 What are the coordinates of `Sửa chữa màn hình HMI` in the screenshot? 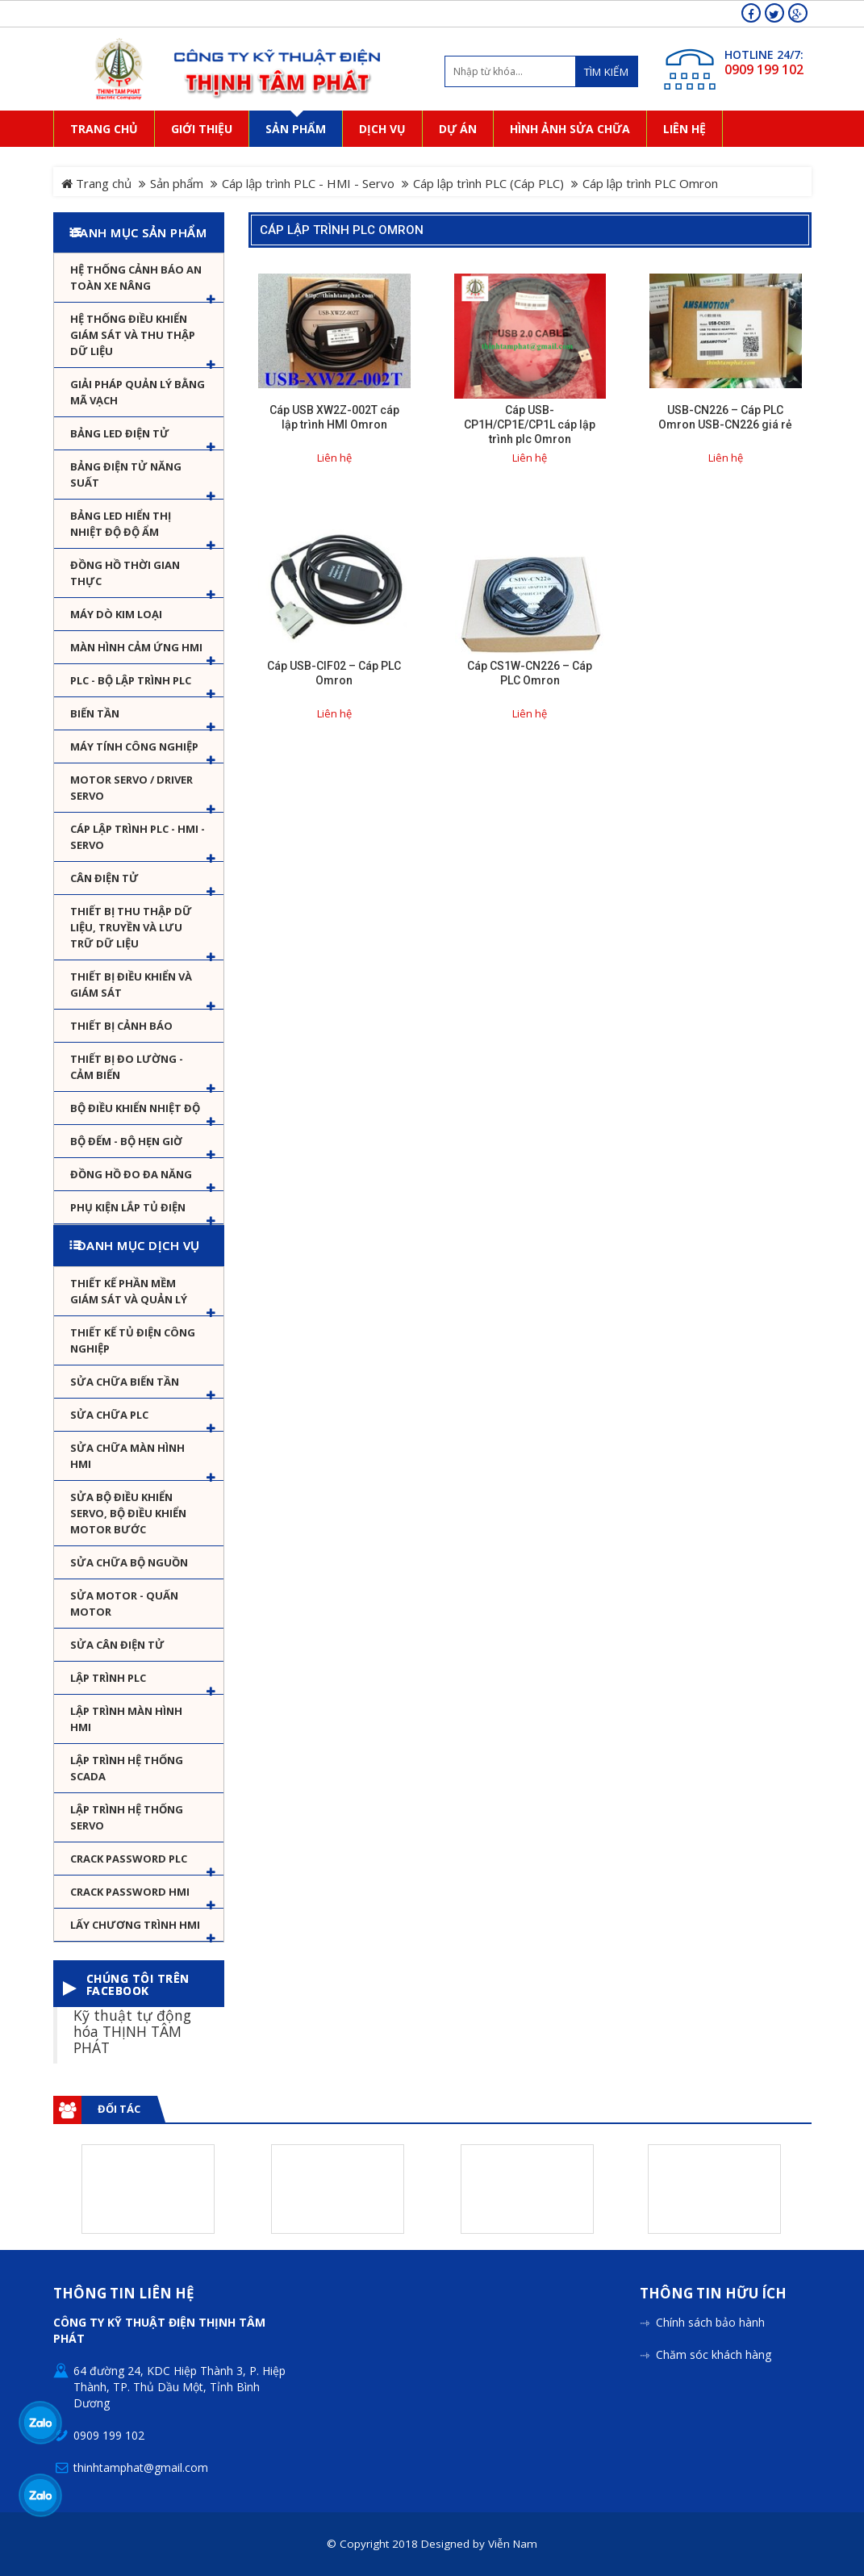 It's located at (127, 1456).